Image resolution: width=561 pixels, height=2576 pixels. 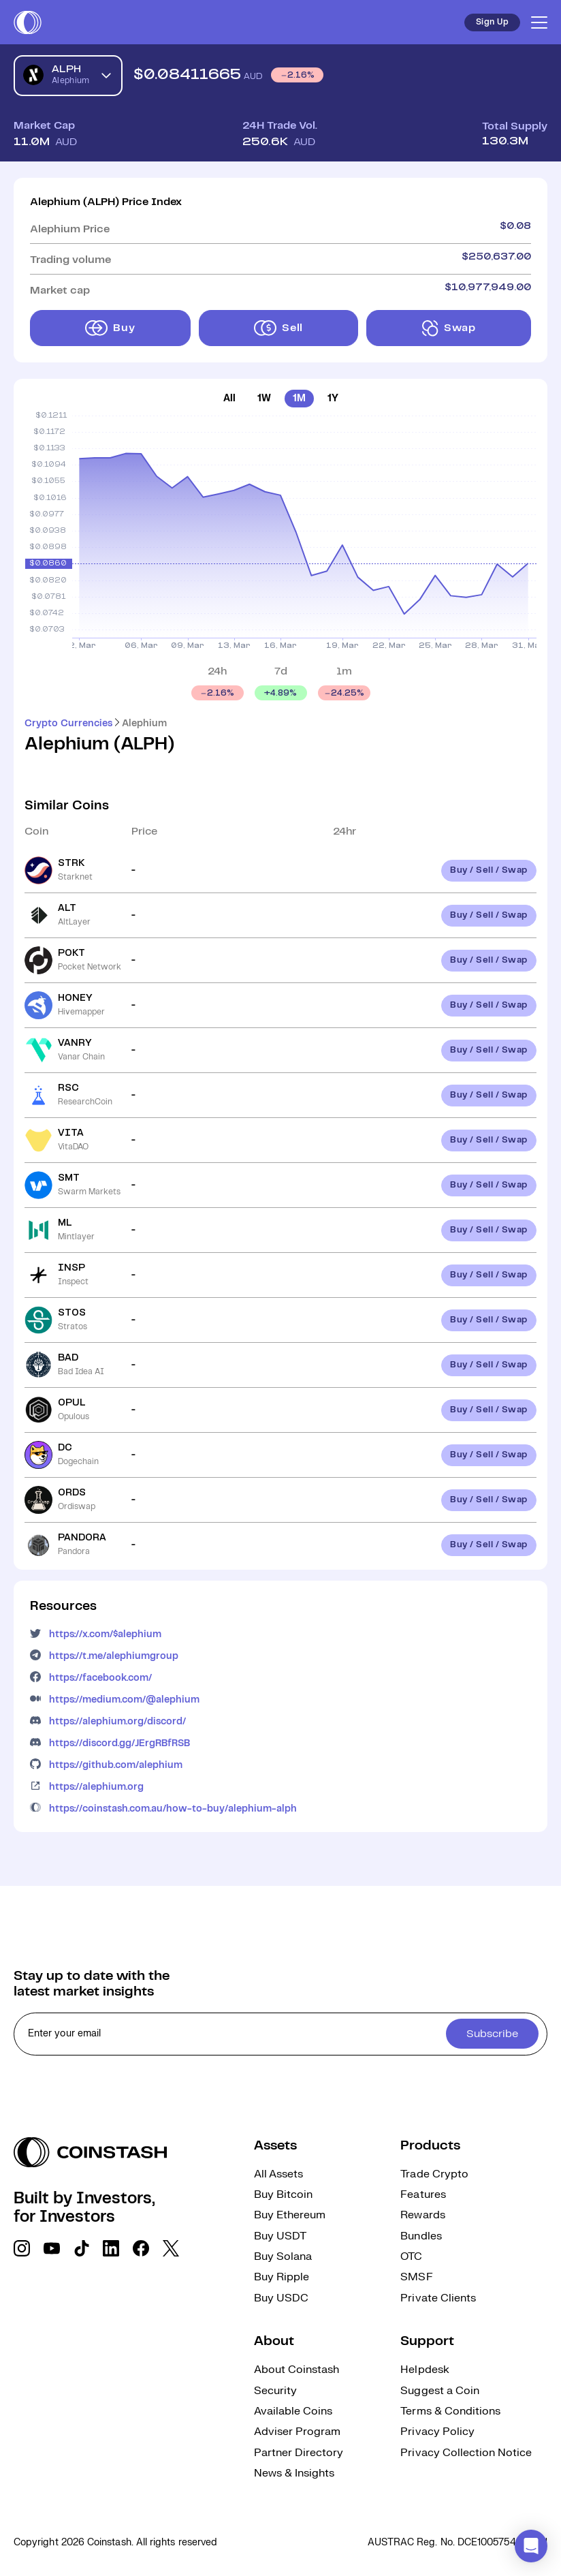 I want to click on Sign Up, so click(x=492, y=22).